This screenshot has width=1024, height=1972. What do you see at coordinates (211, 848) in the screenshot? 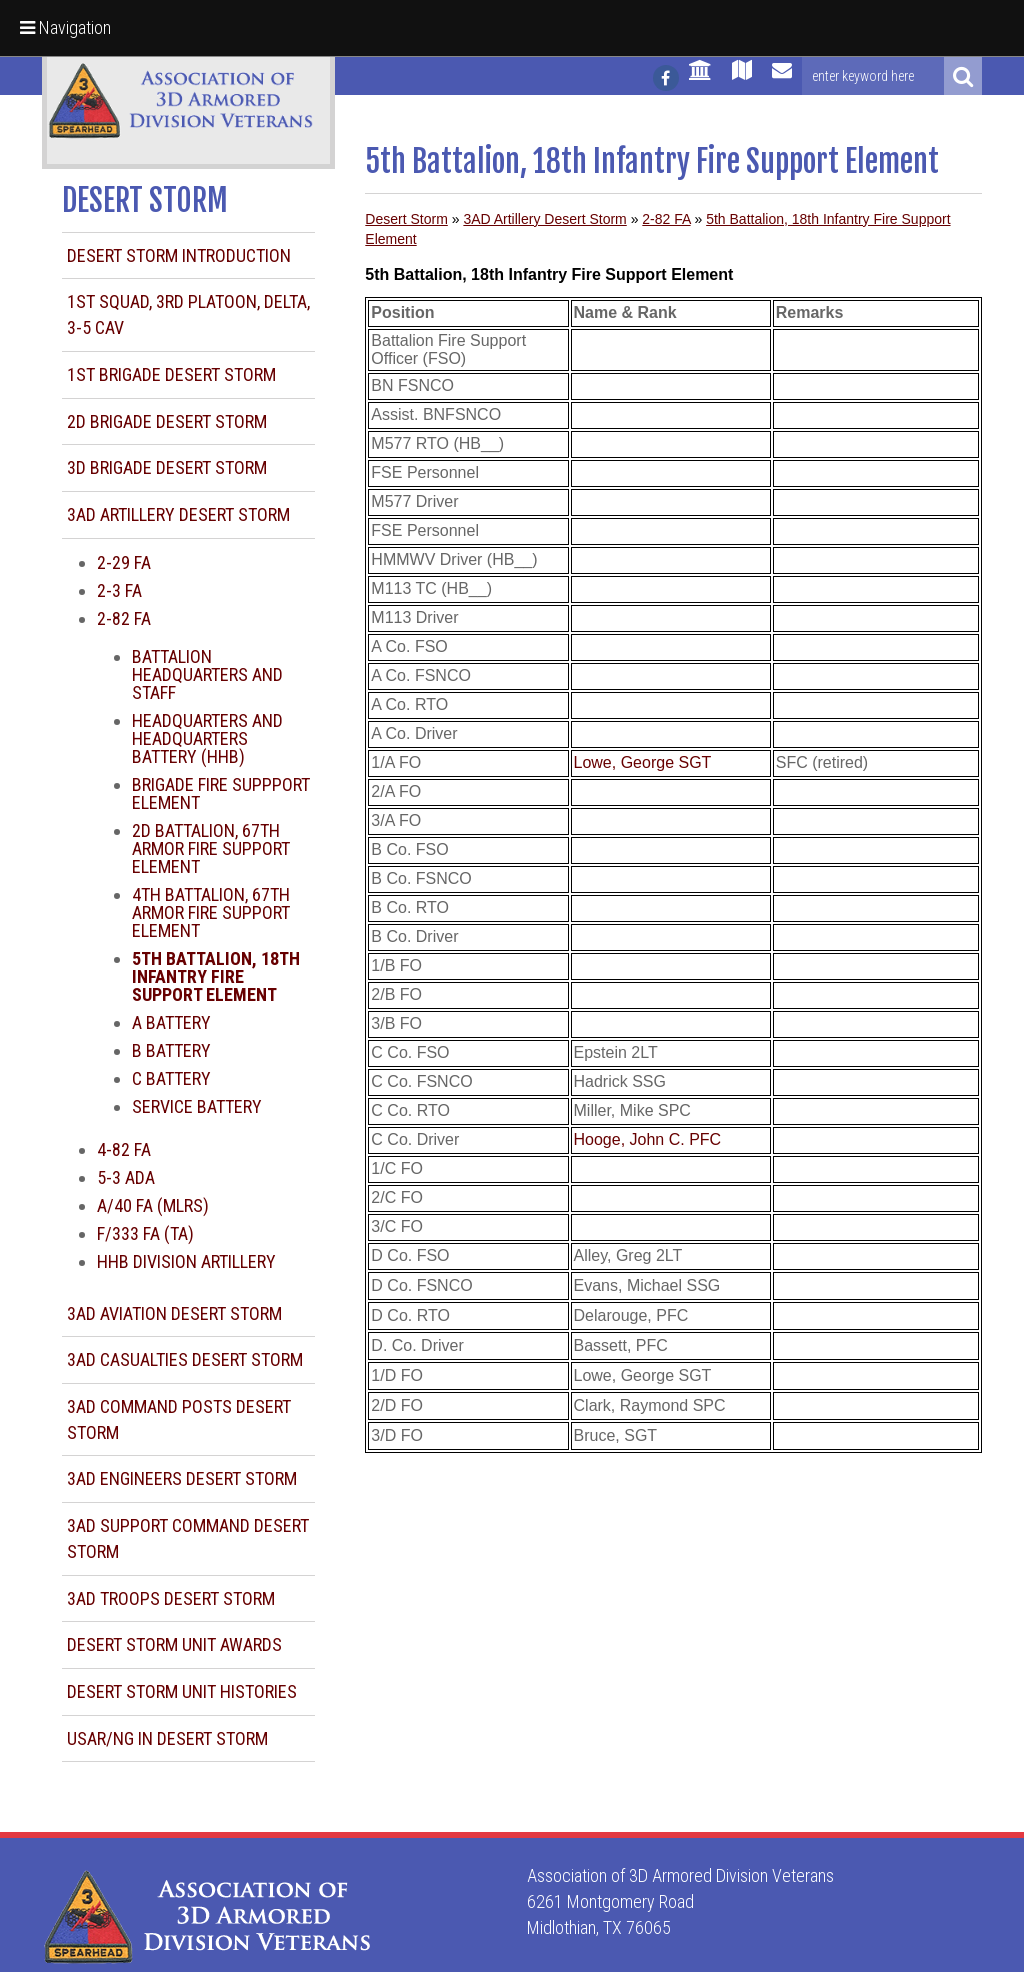
I see `2d Battalion, 67th Armor Fire Support Element` at bounding box center [211, 848].